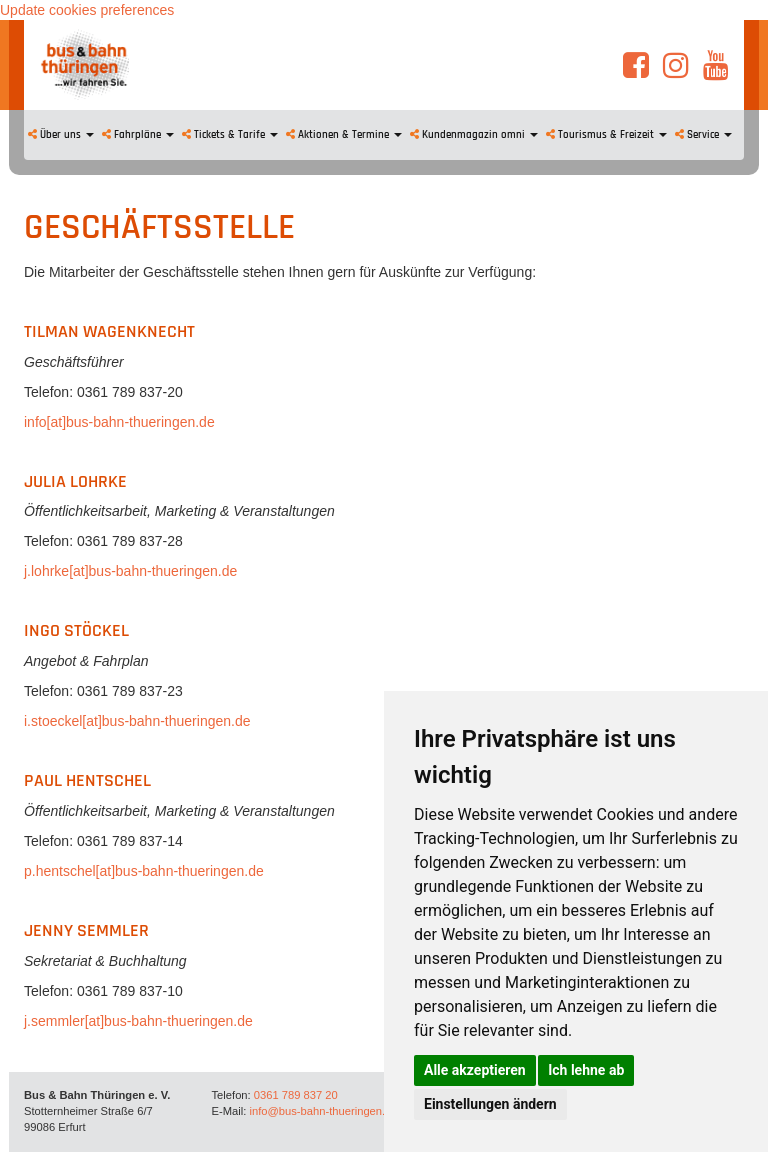 Image resolution: width=768 pixels, height=1152 pixels. I want to click on Update cookies preferences, so click(87, 10).